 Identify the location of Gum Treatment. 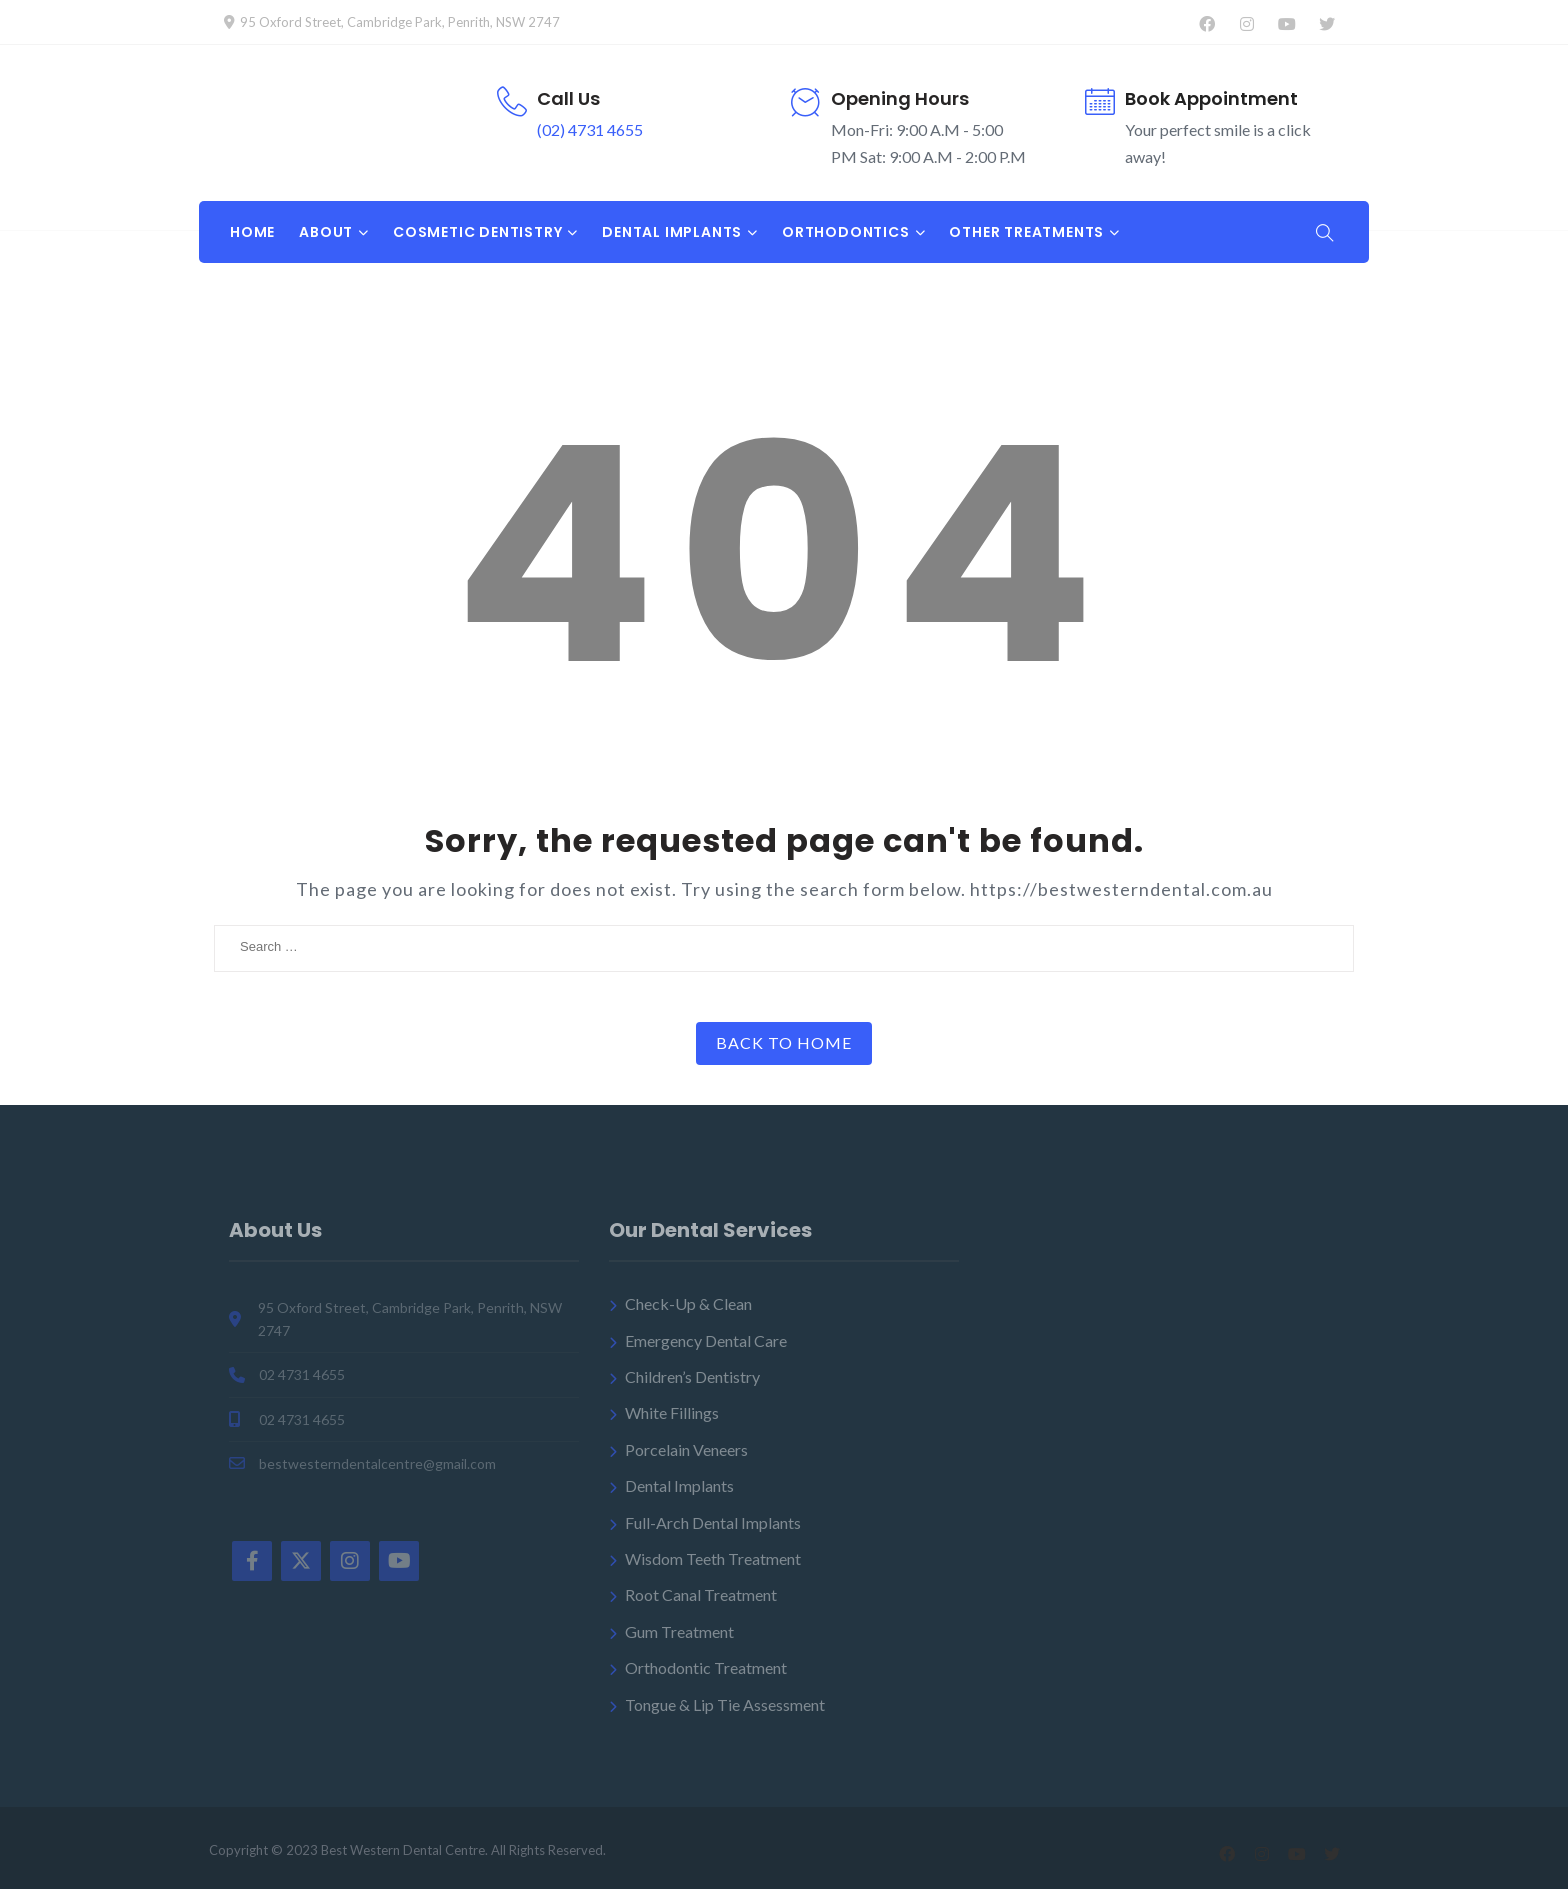
(679, 1631).